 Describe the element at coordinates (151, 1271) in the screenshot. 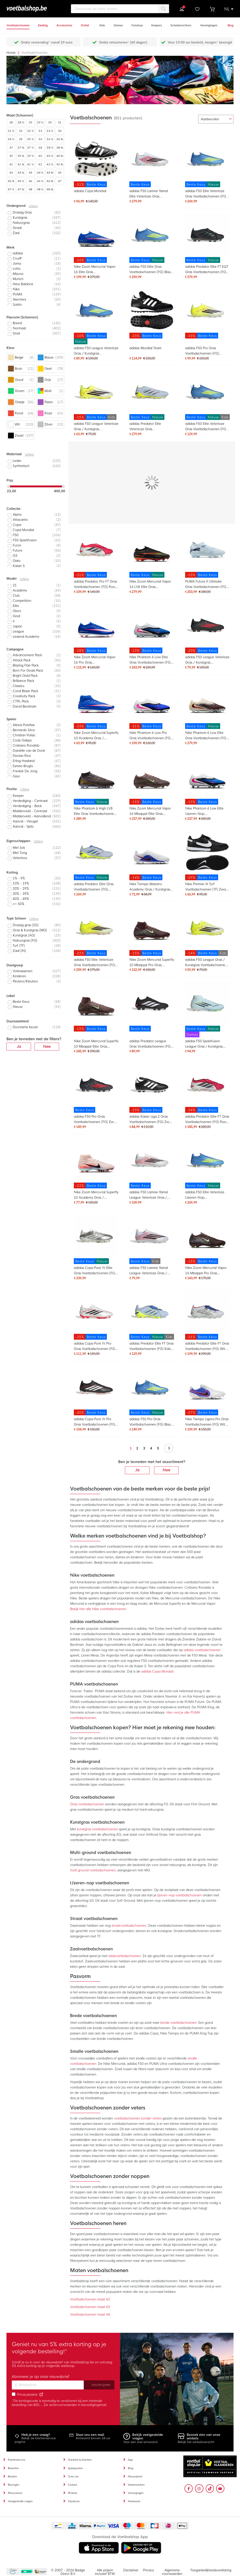

I see `adidas F50 Lamine Yamal League Veterloze Gras / Kunstgras Voetbalschoenen (MG) Kids Wit Felrood Zwart` at that location.